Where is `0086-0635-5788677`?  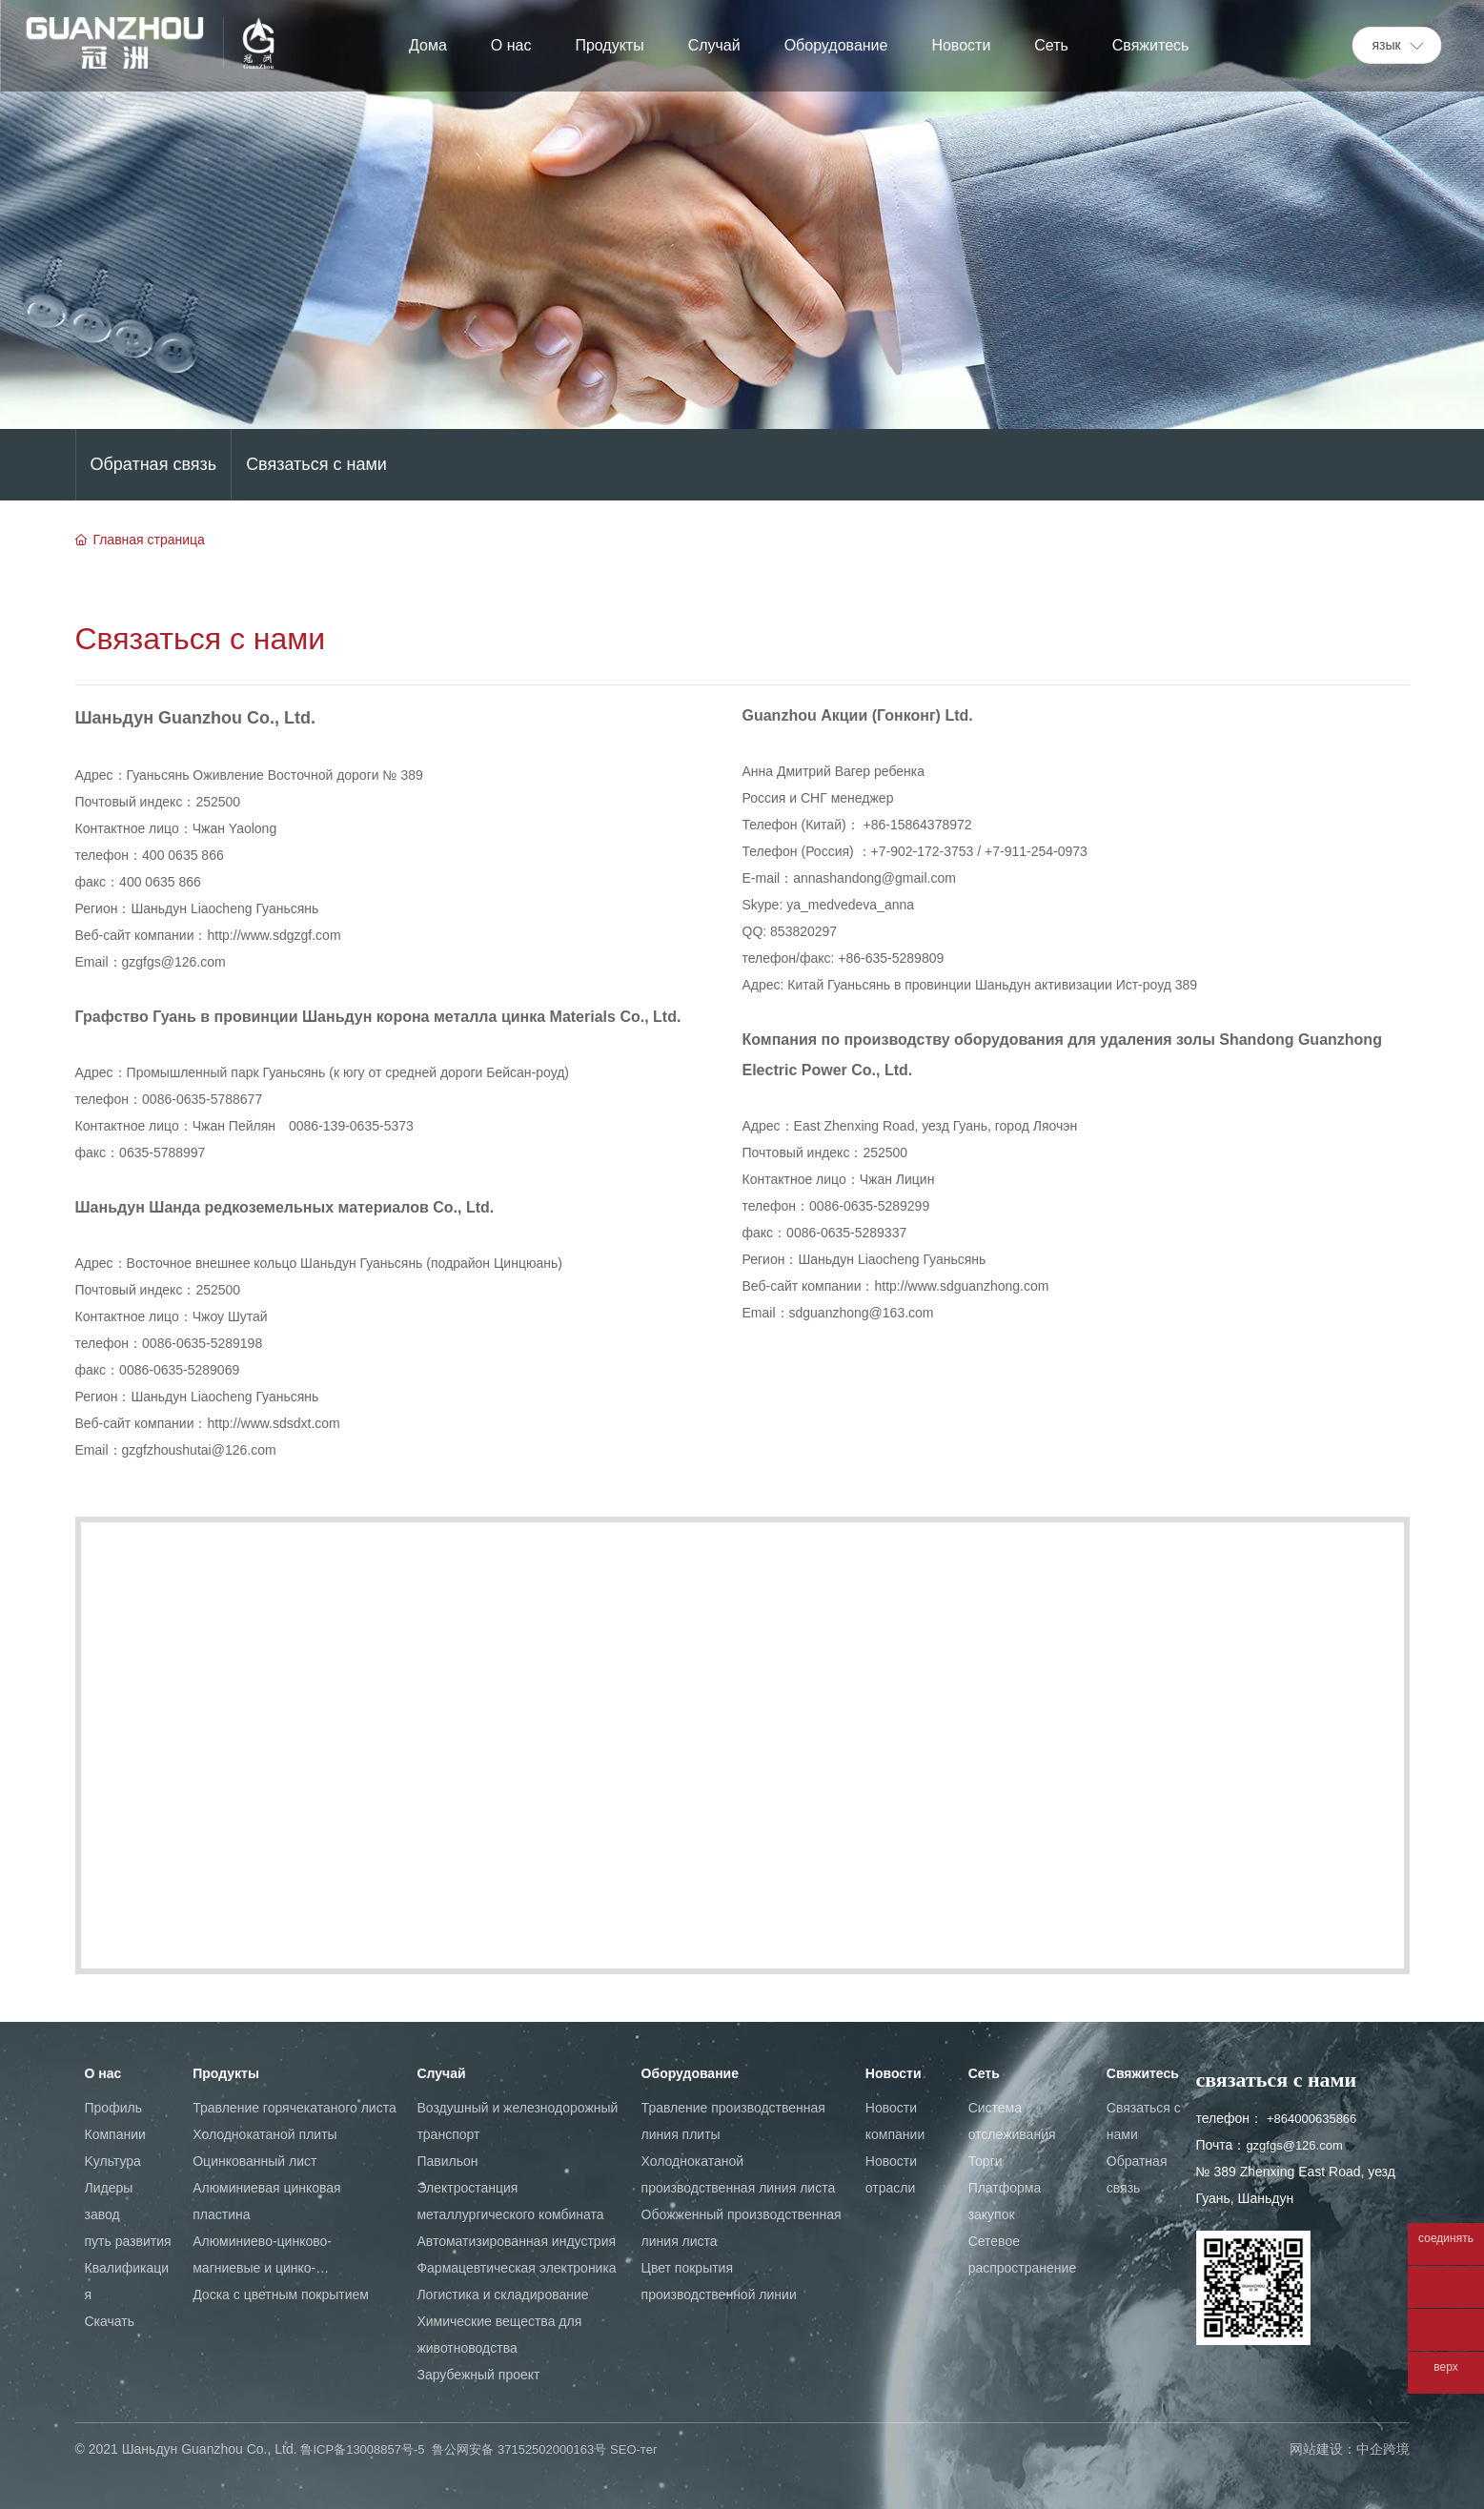 0086-0635-5788677 is located at coordinates (202, 1099).